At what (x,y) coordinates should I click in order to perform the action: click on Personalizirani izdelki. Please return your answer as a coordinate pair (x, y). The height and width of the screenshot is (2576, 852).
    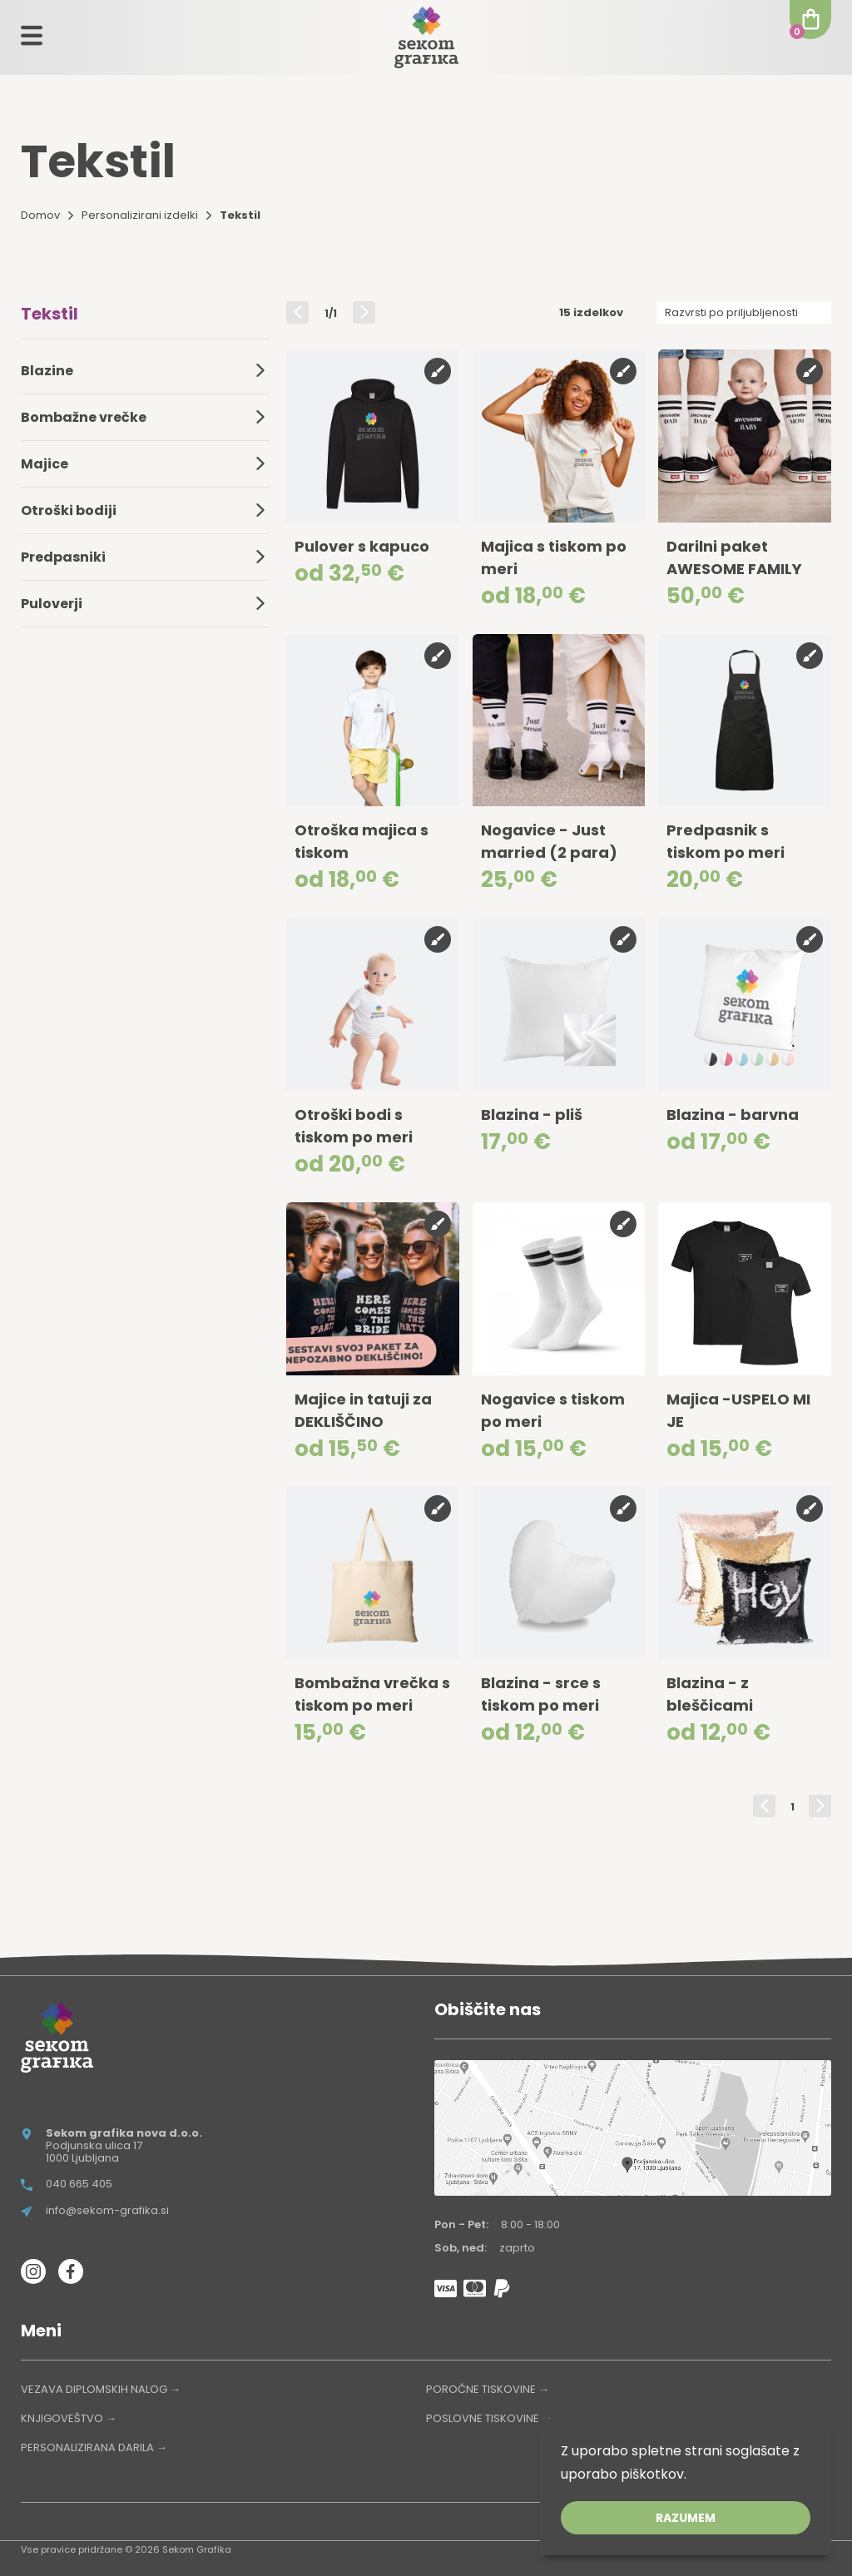
    Looking at the image, I should click on (140, 215).